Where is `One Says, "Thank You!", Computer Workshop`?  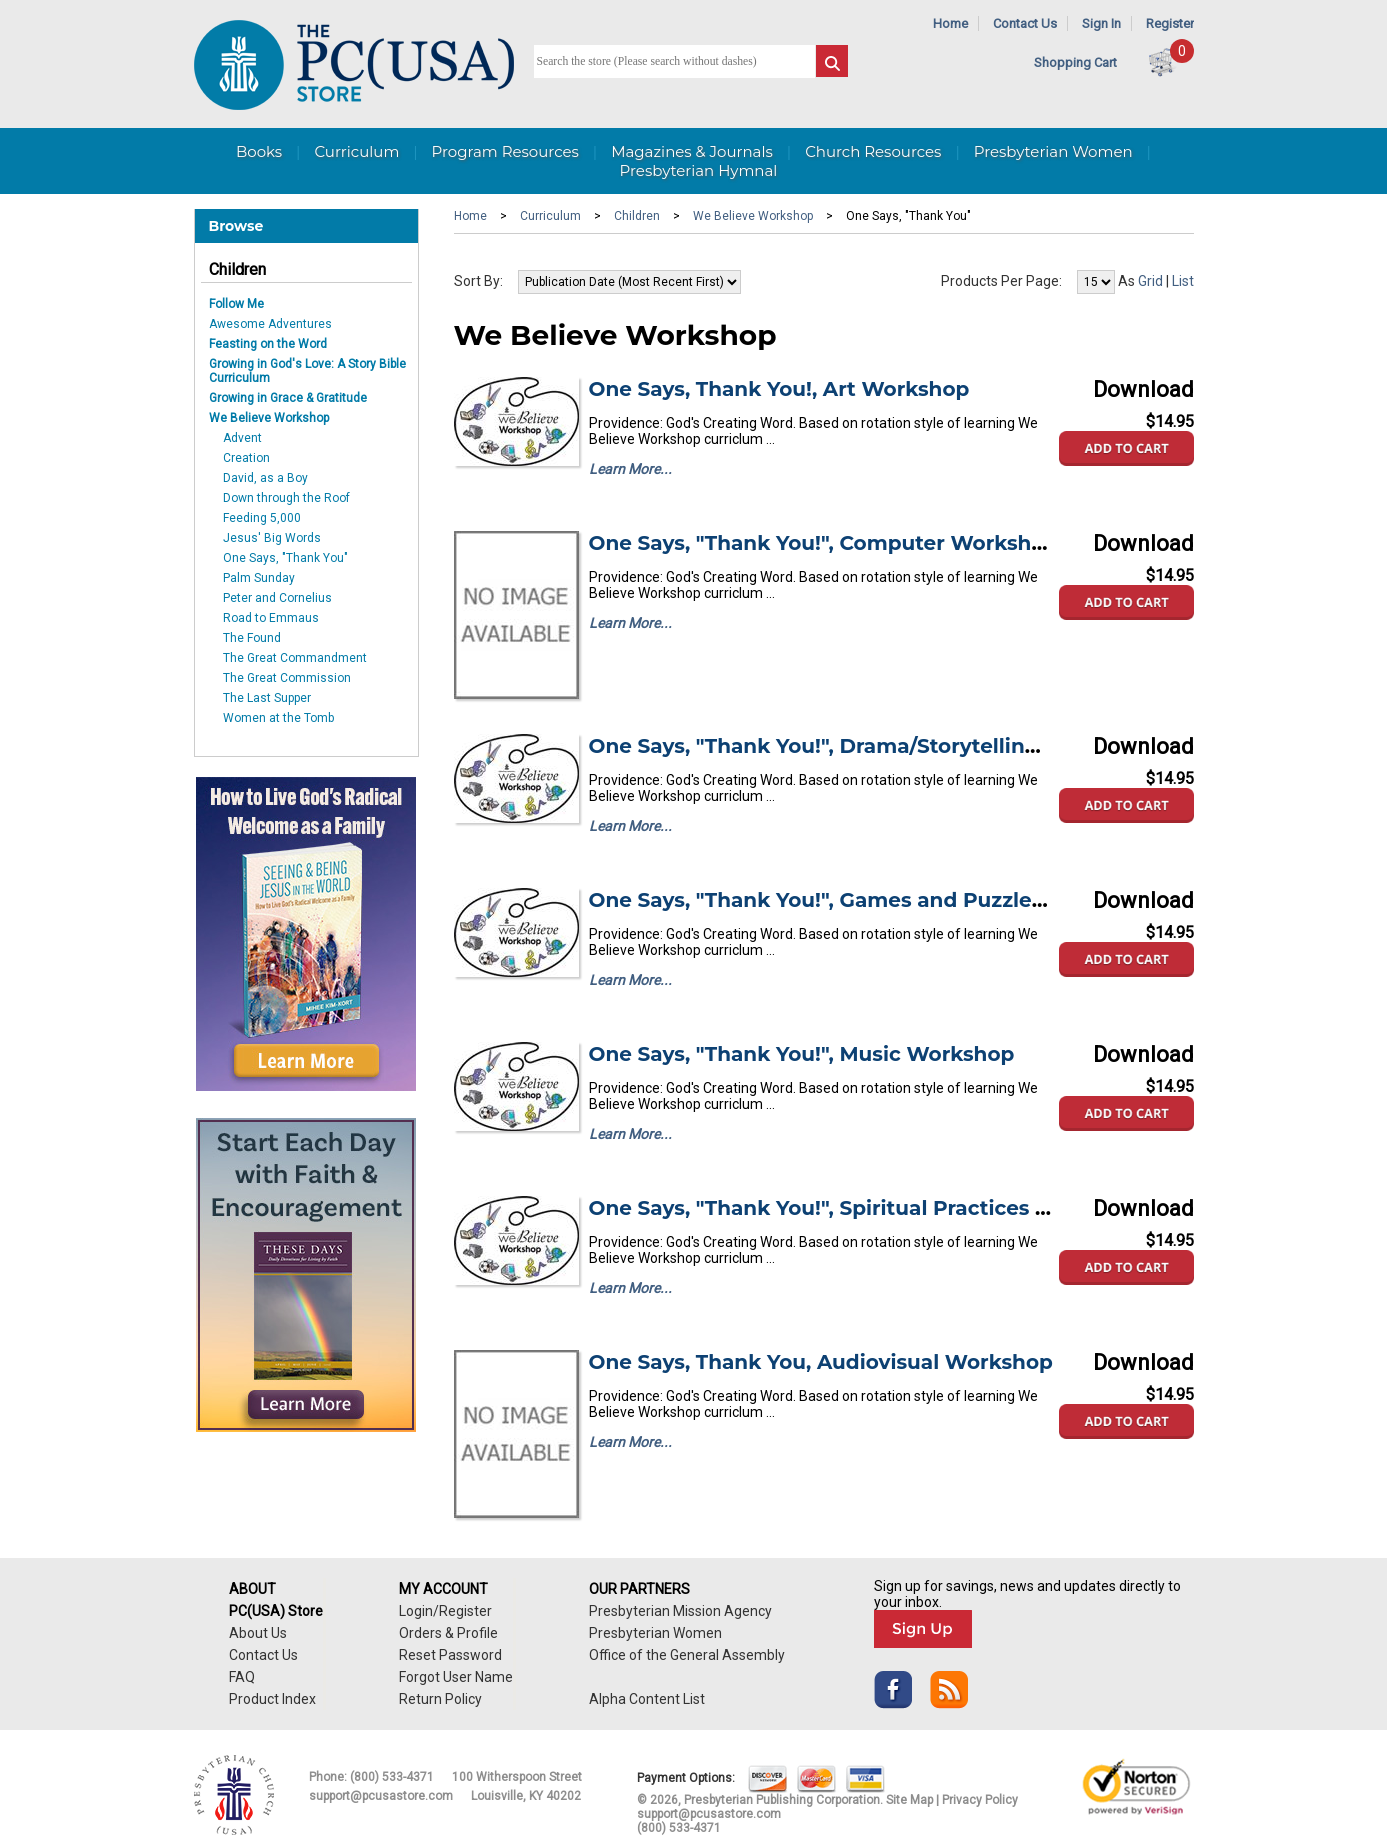
One Says, "Thank You!", Computer Workshop is located at coordinates (824, 543).